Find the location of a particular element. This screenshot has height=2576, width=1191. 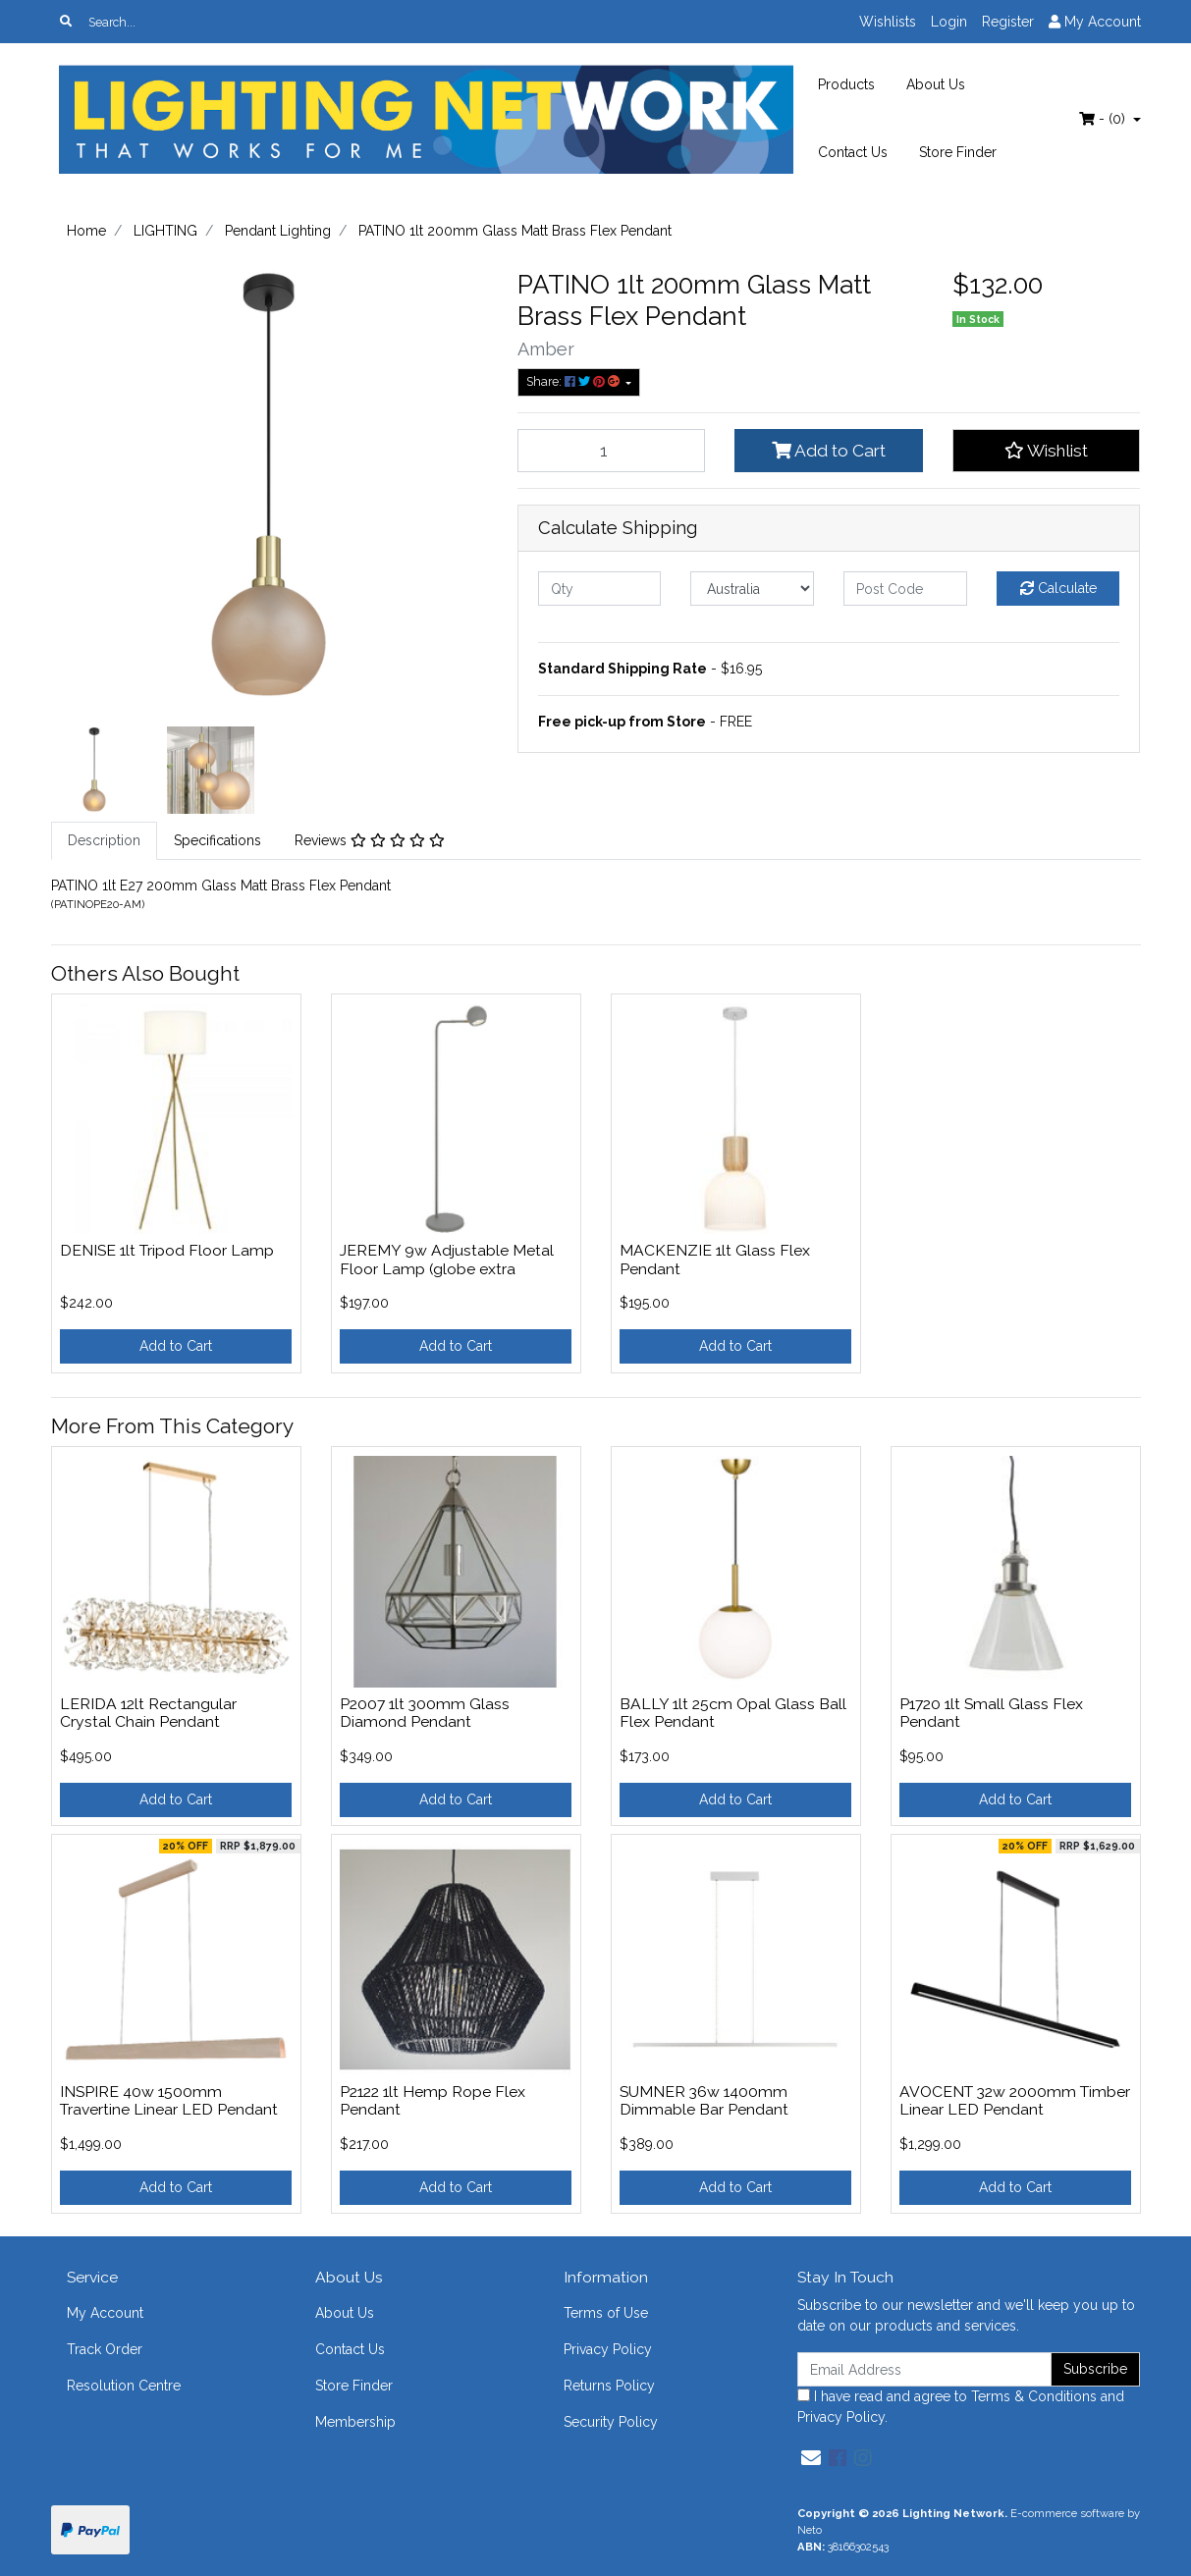

Security Policy is located at coordinates (611, 2422).